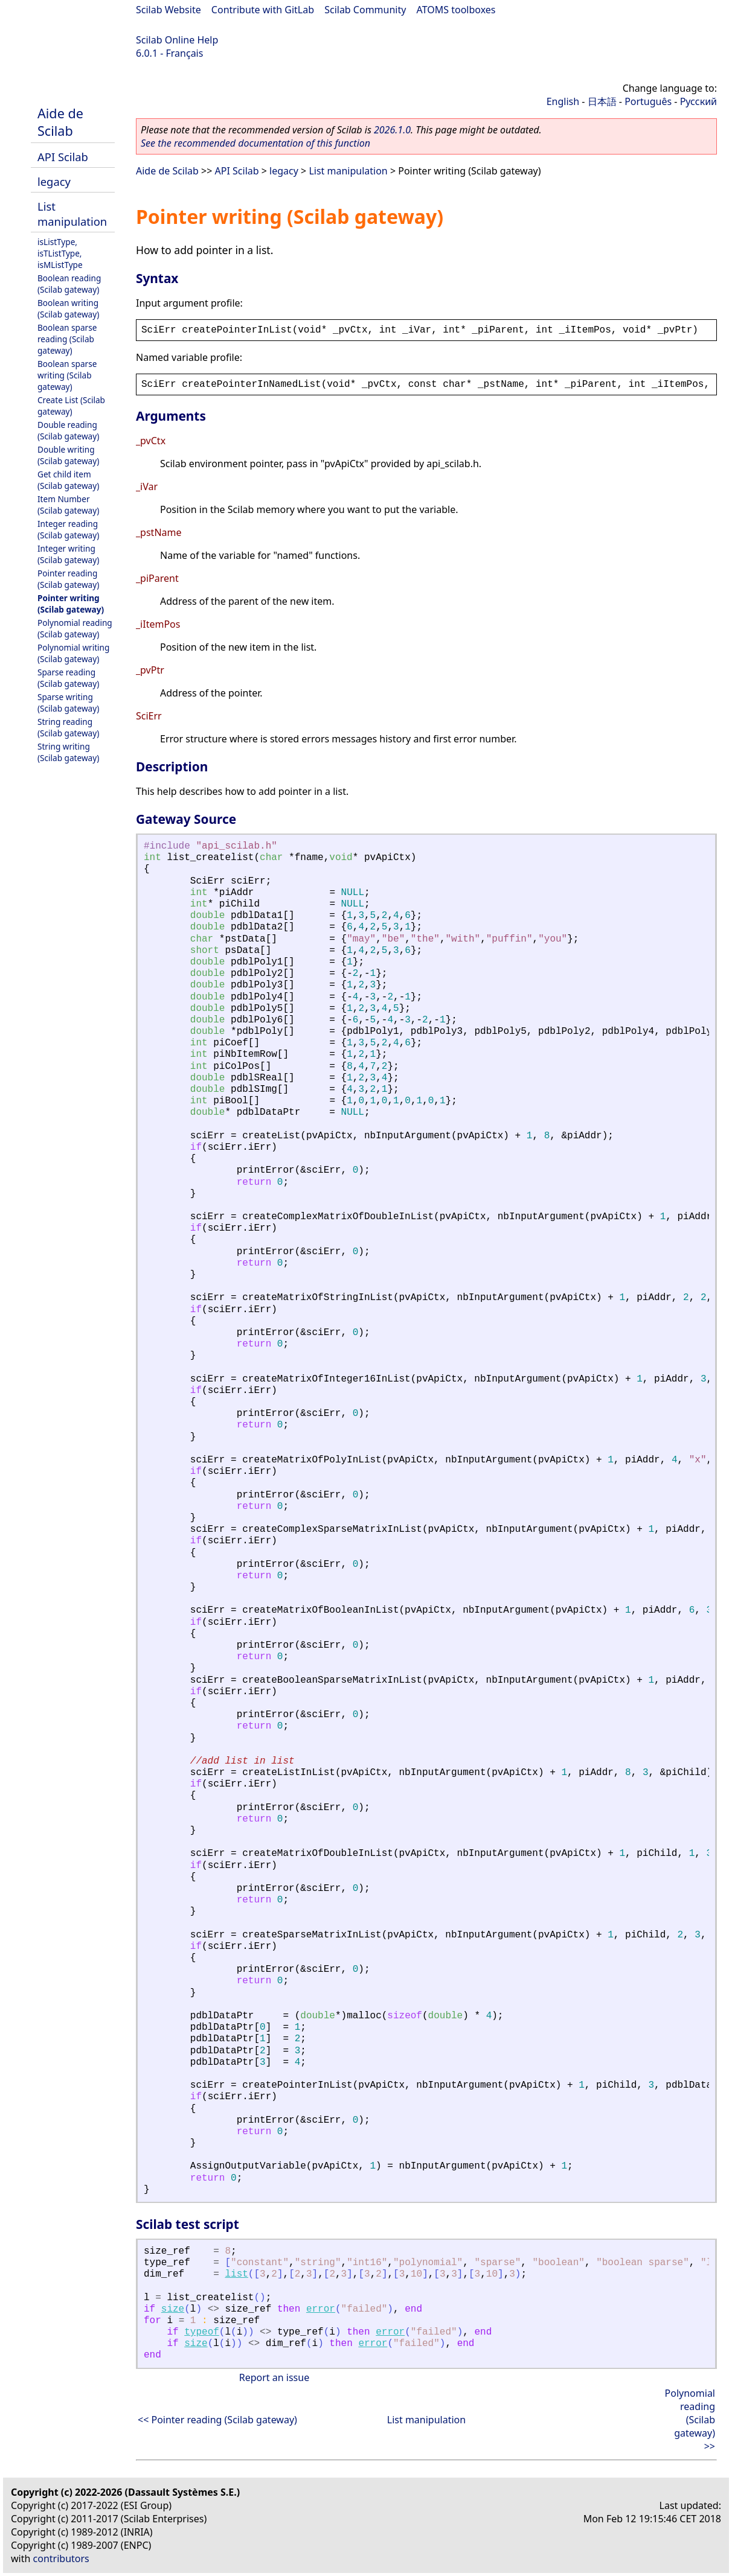 The height and width of the screenshot is (2576, 732). I want to click on Double reading (Scilab gateway), so click(68, 430).